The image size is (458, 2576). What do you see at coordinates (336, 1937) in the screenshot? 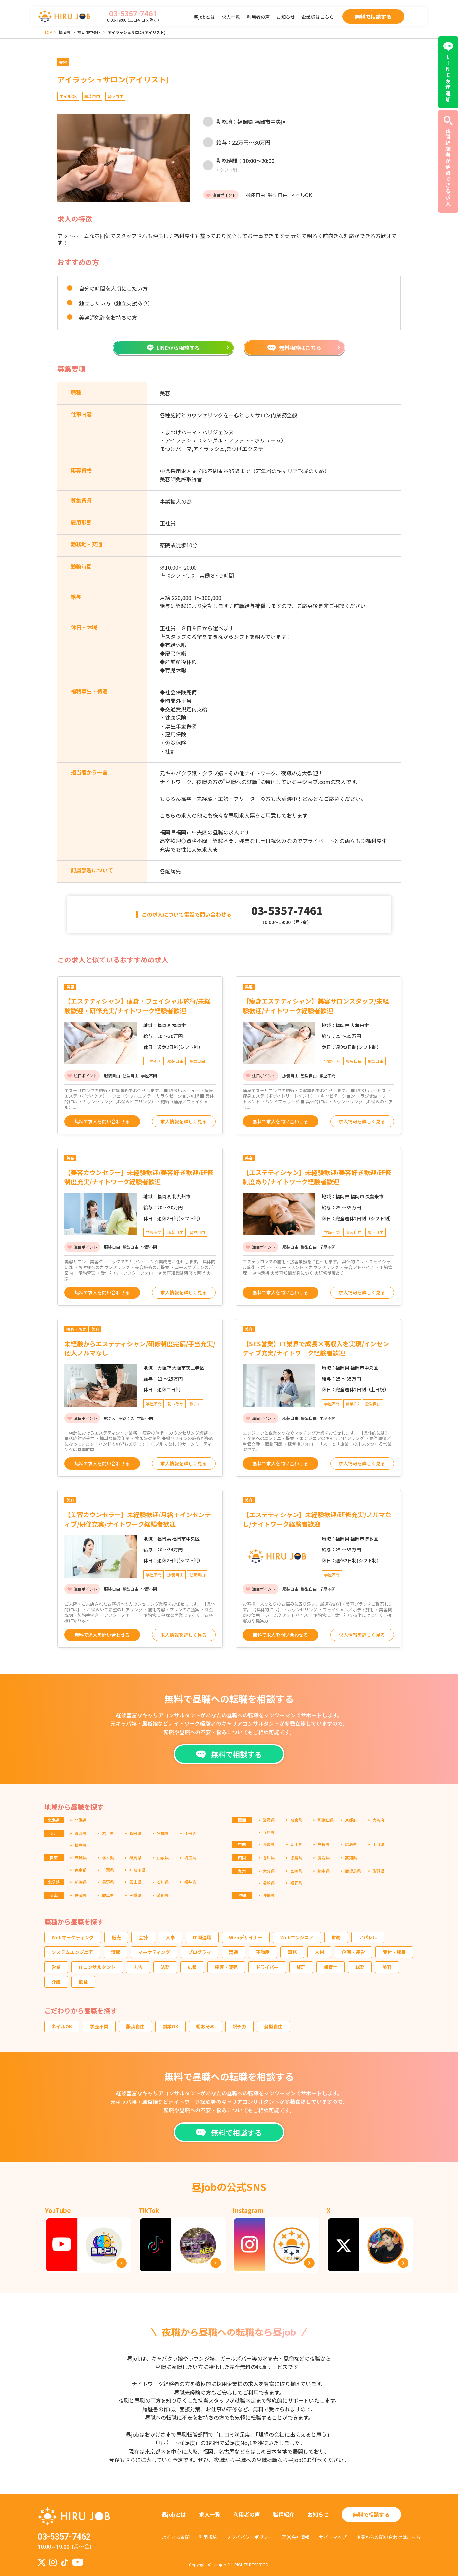
I see `財務` at bounding box center [336, 1937].